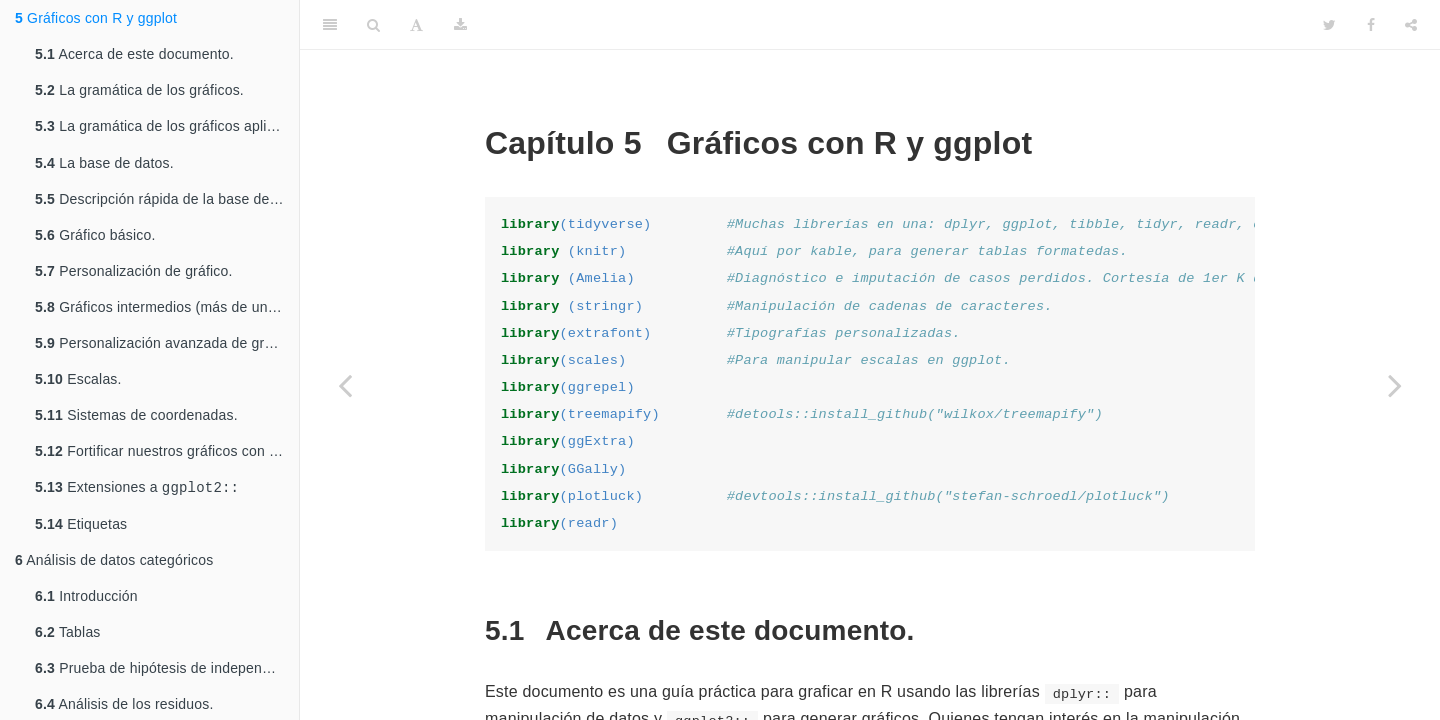  Describe the element at coordinates (114, 564) in the screenshot. I see `Análisis de datos categóricos` at that location.